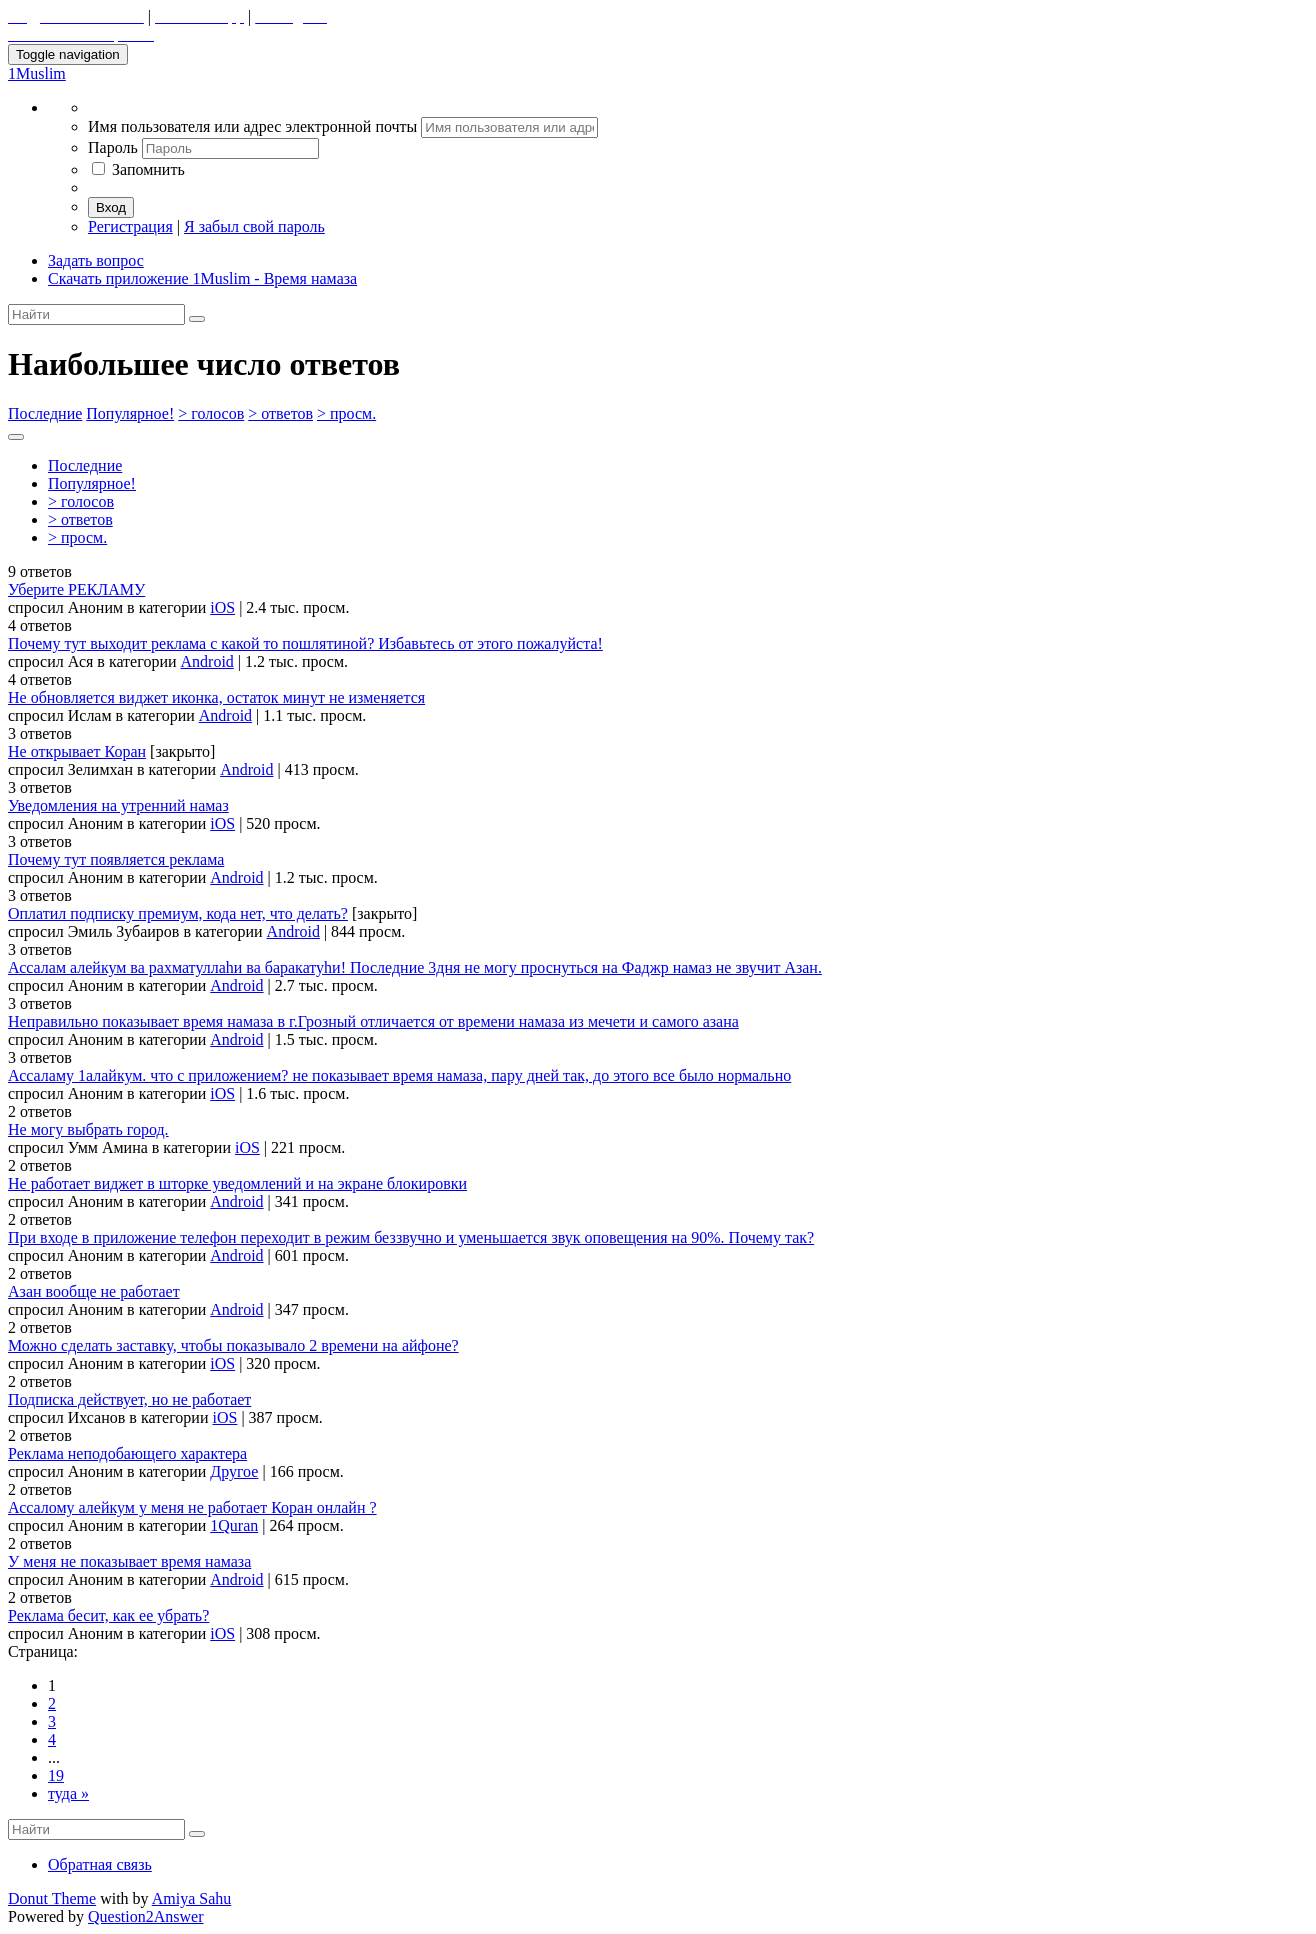  What do you see at coordinates (192, 1898) in the screenshot?
I see `Amiya Sahu` at bounding box center [192, 1898].